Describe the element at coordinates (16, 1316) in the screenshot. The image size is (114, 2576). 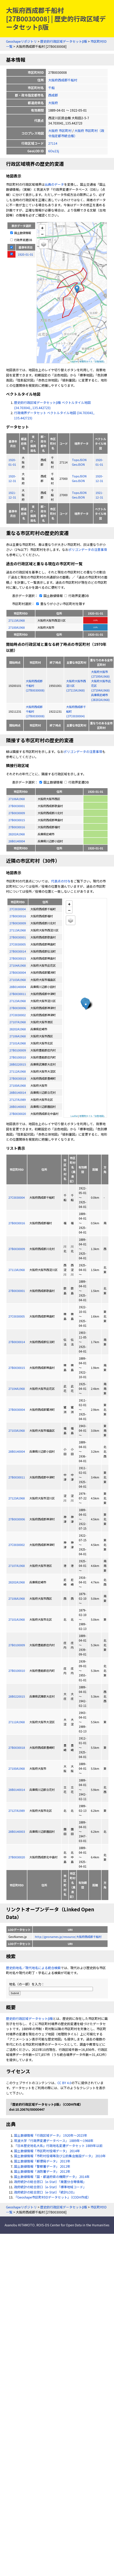
I see `27C0030005` at that location.